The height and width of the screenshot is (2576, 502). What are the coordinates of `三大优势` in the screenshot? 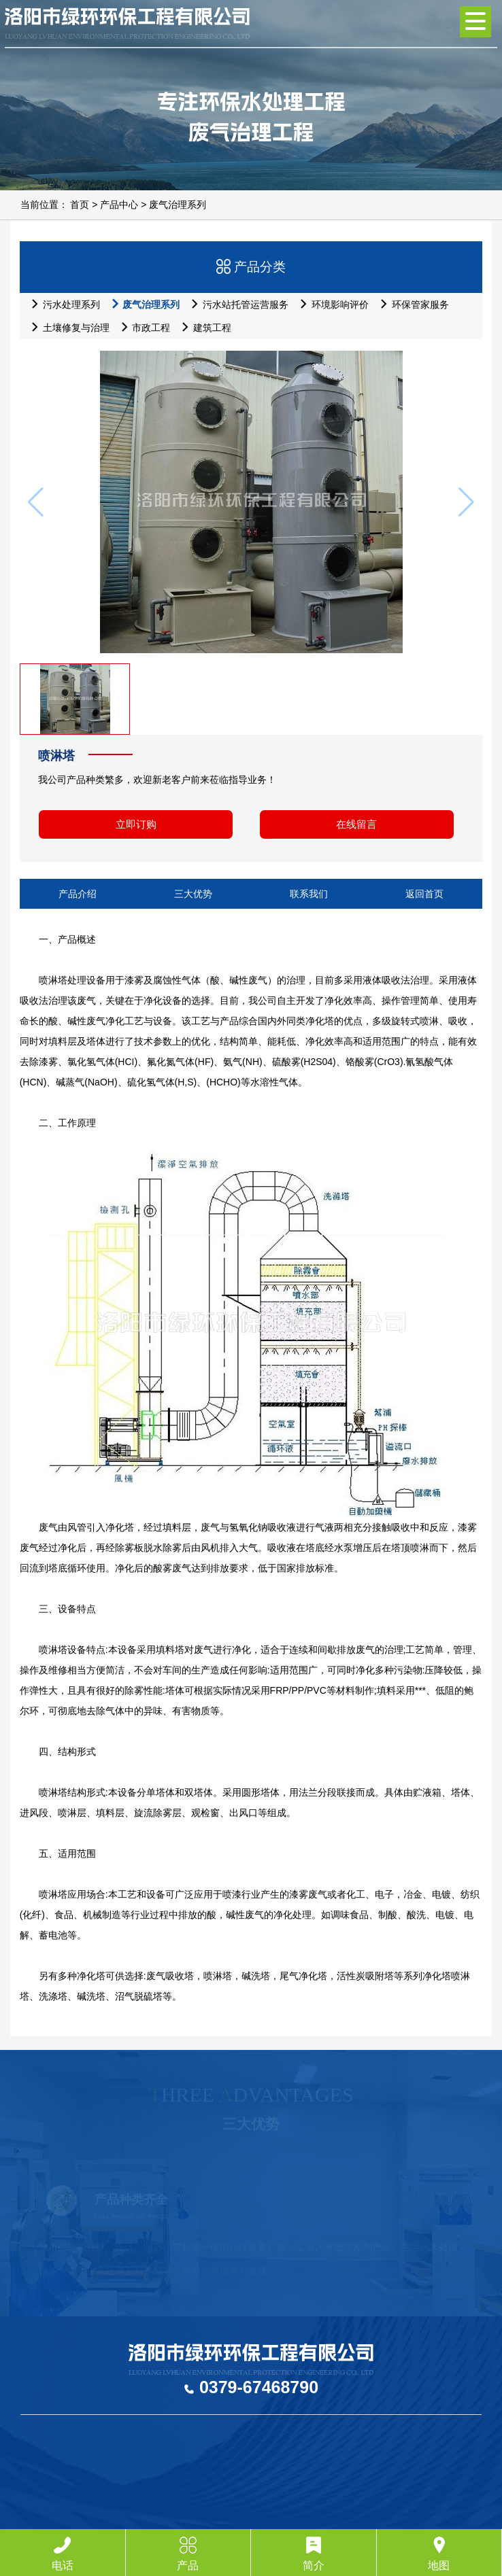 It's located at (193, 893).